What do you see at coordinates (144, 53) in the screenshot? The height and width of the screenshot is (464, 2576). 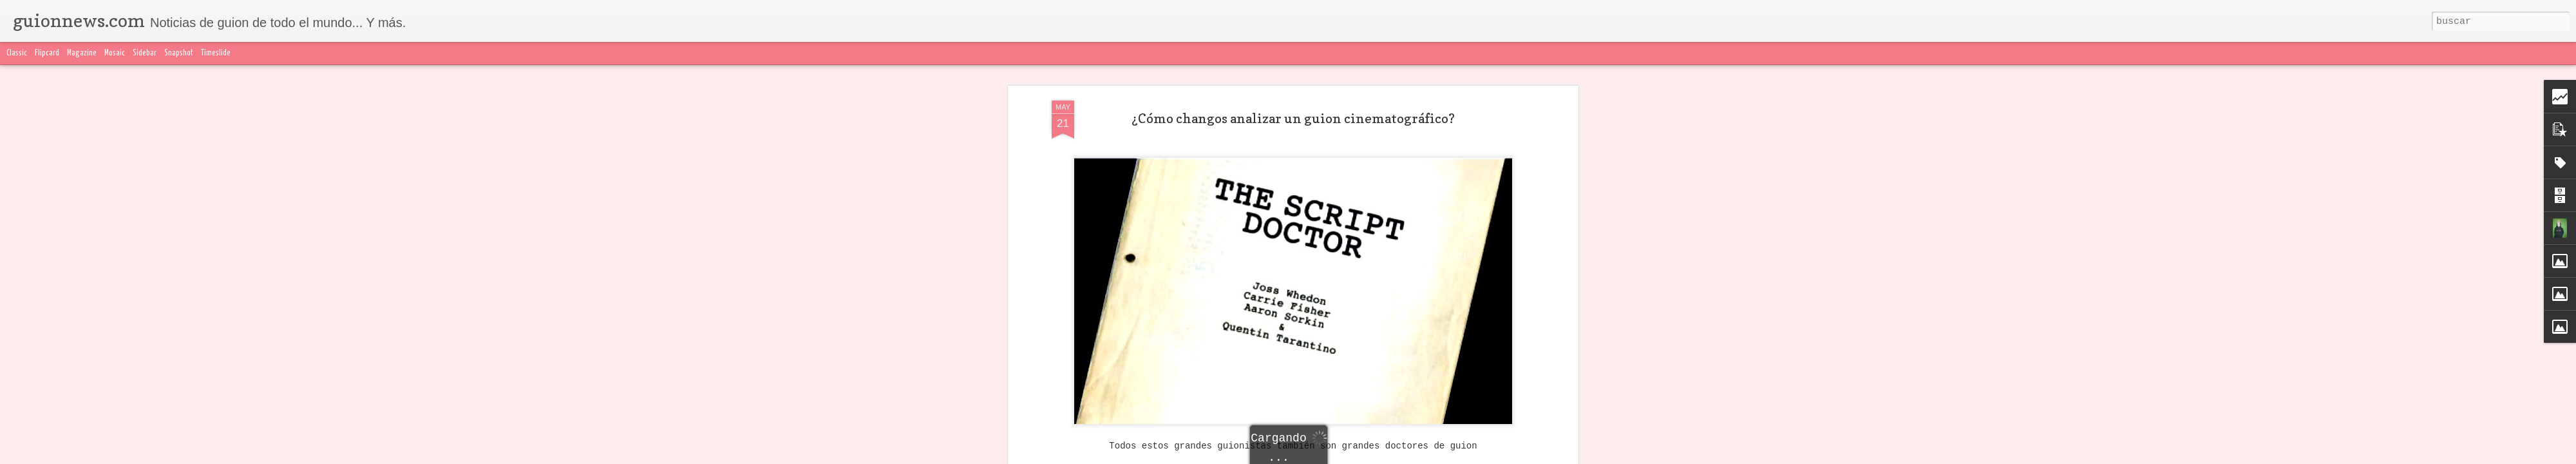 I see `Sidebar` at bounding box center [144, 53].